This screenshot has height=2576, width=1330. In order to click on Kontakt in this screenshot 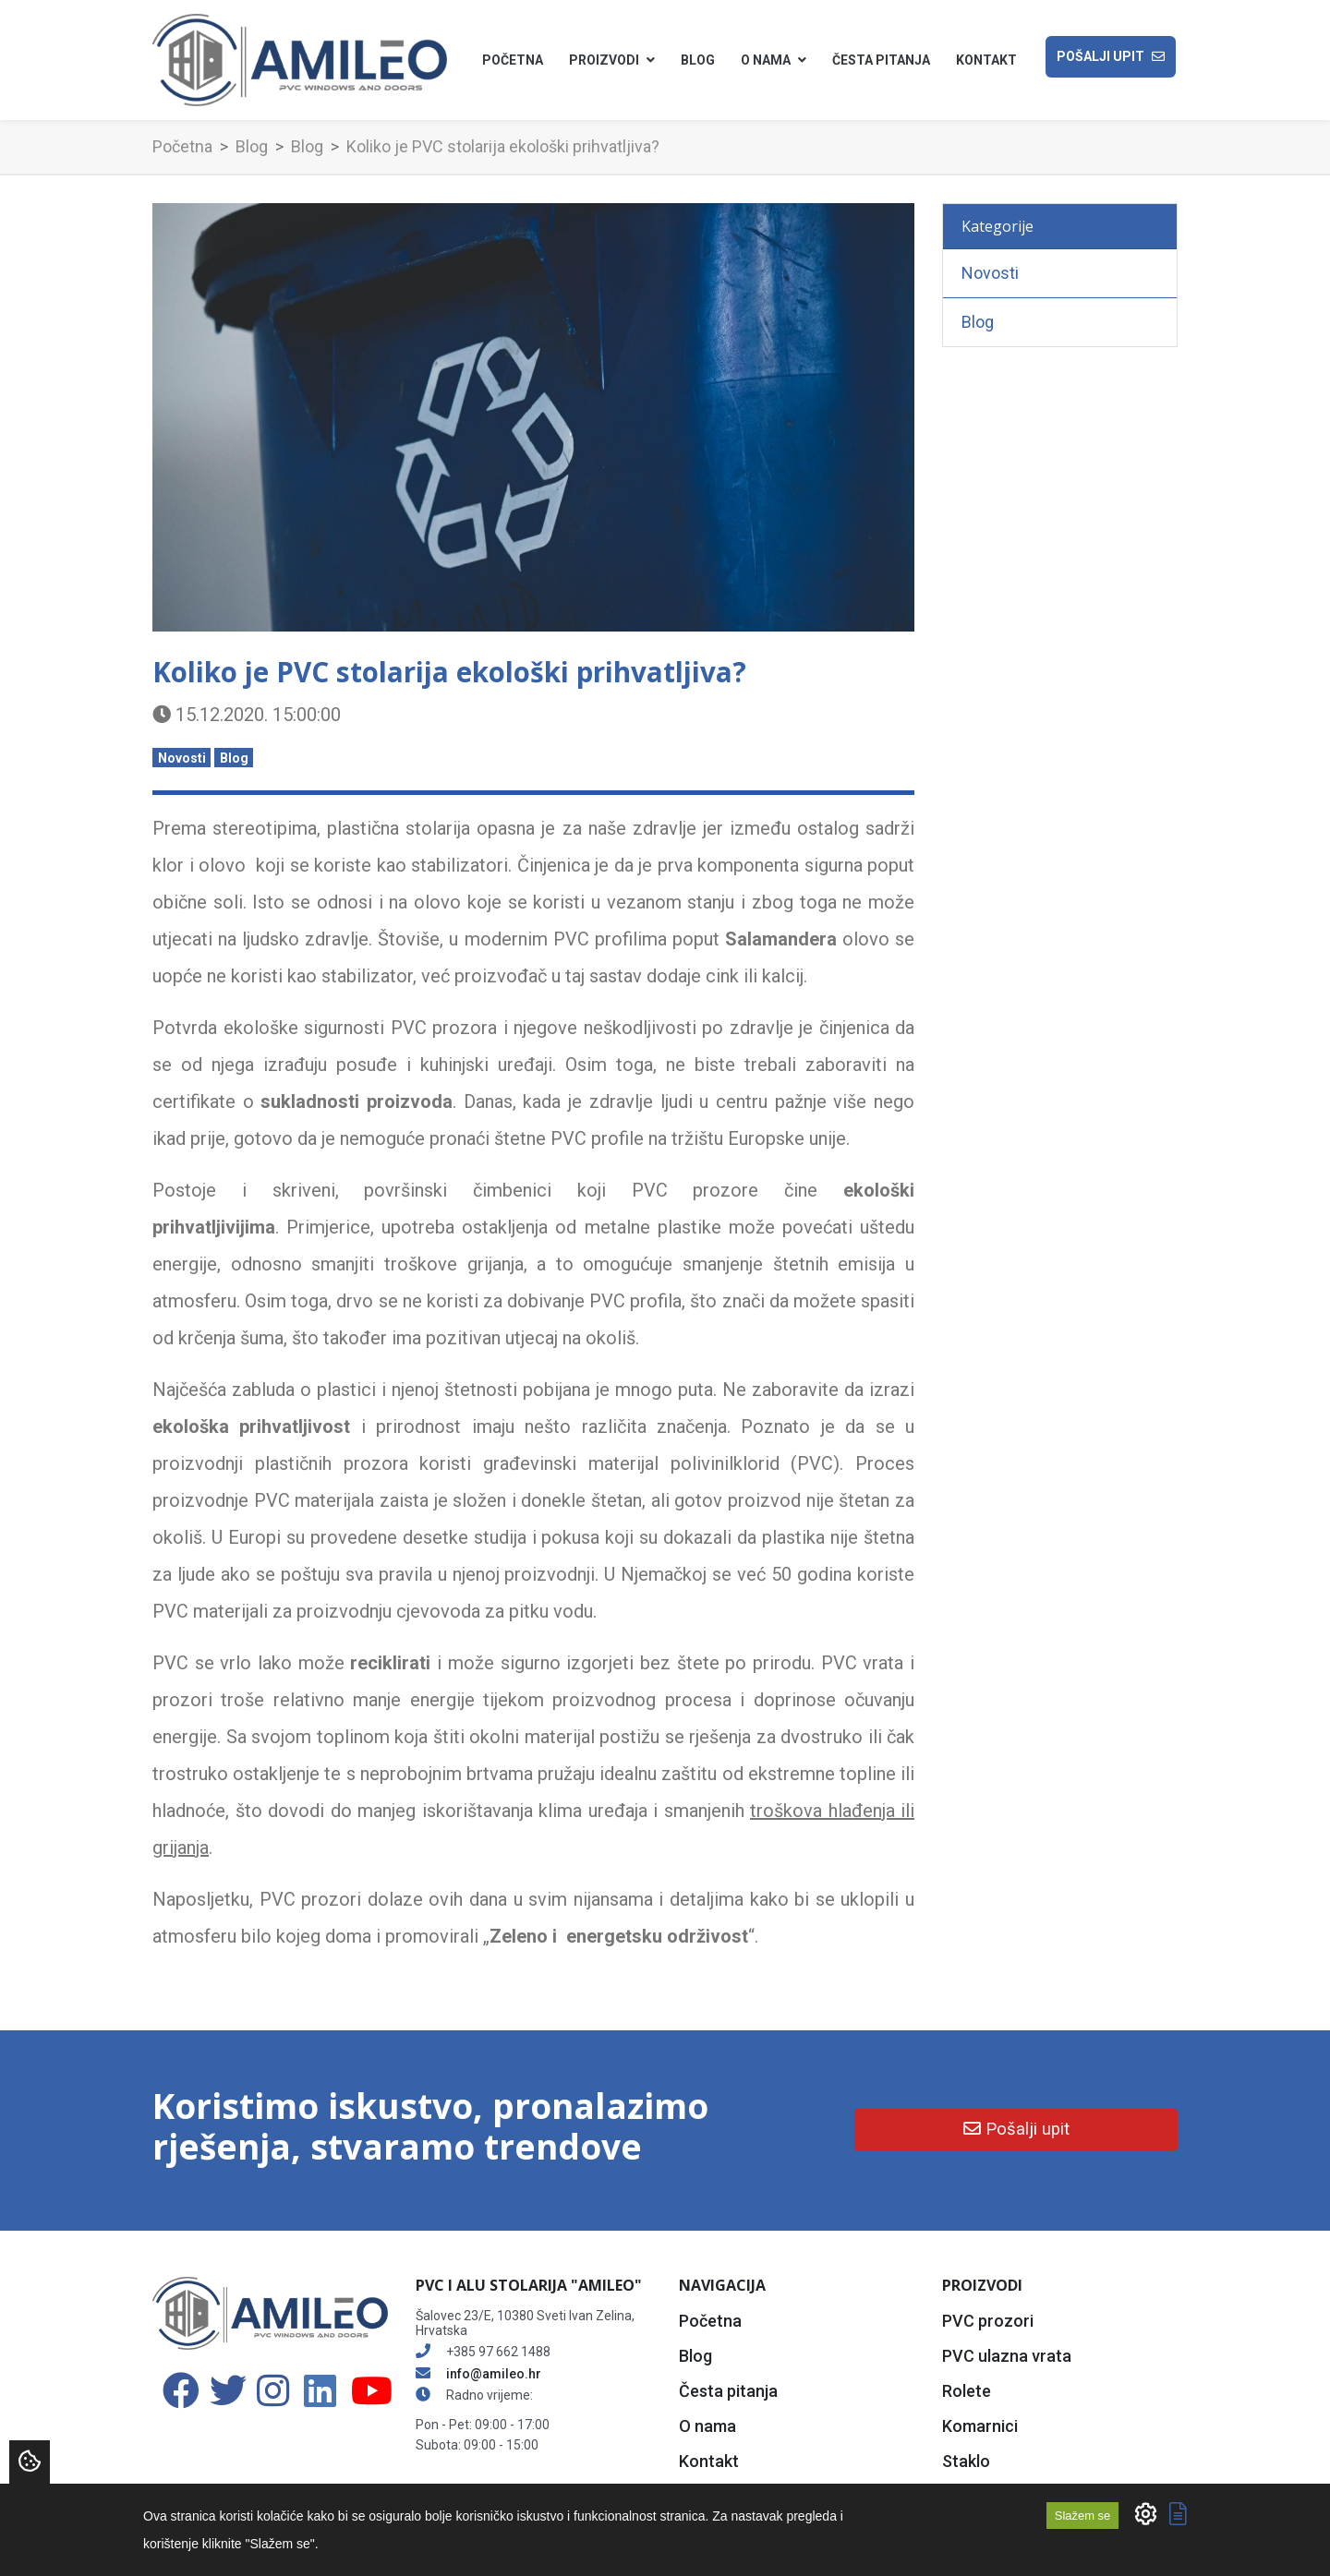, I will do `click(986, 60)`.